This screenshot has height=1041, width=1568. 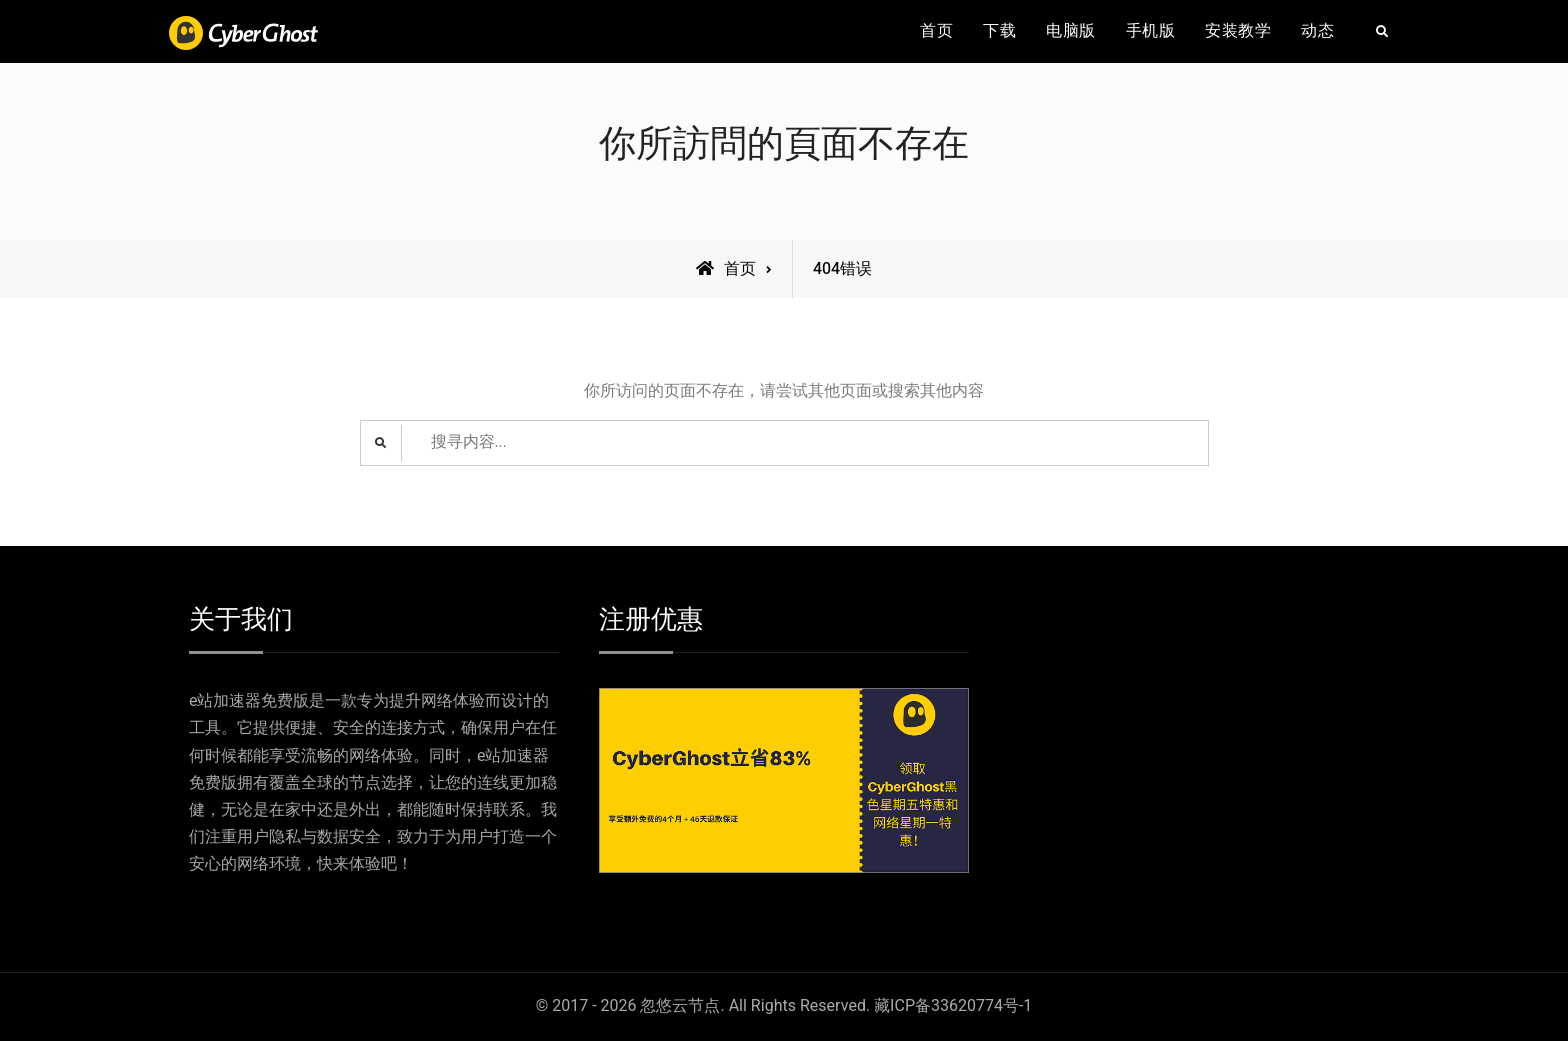 What do you see at coordinates (1071, 31) in the screenshot?
I see `电脑版` at bounding box center [1071, 31].